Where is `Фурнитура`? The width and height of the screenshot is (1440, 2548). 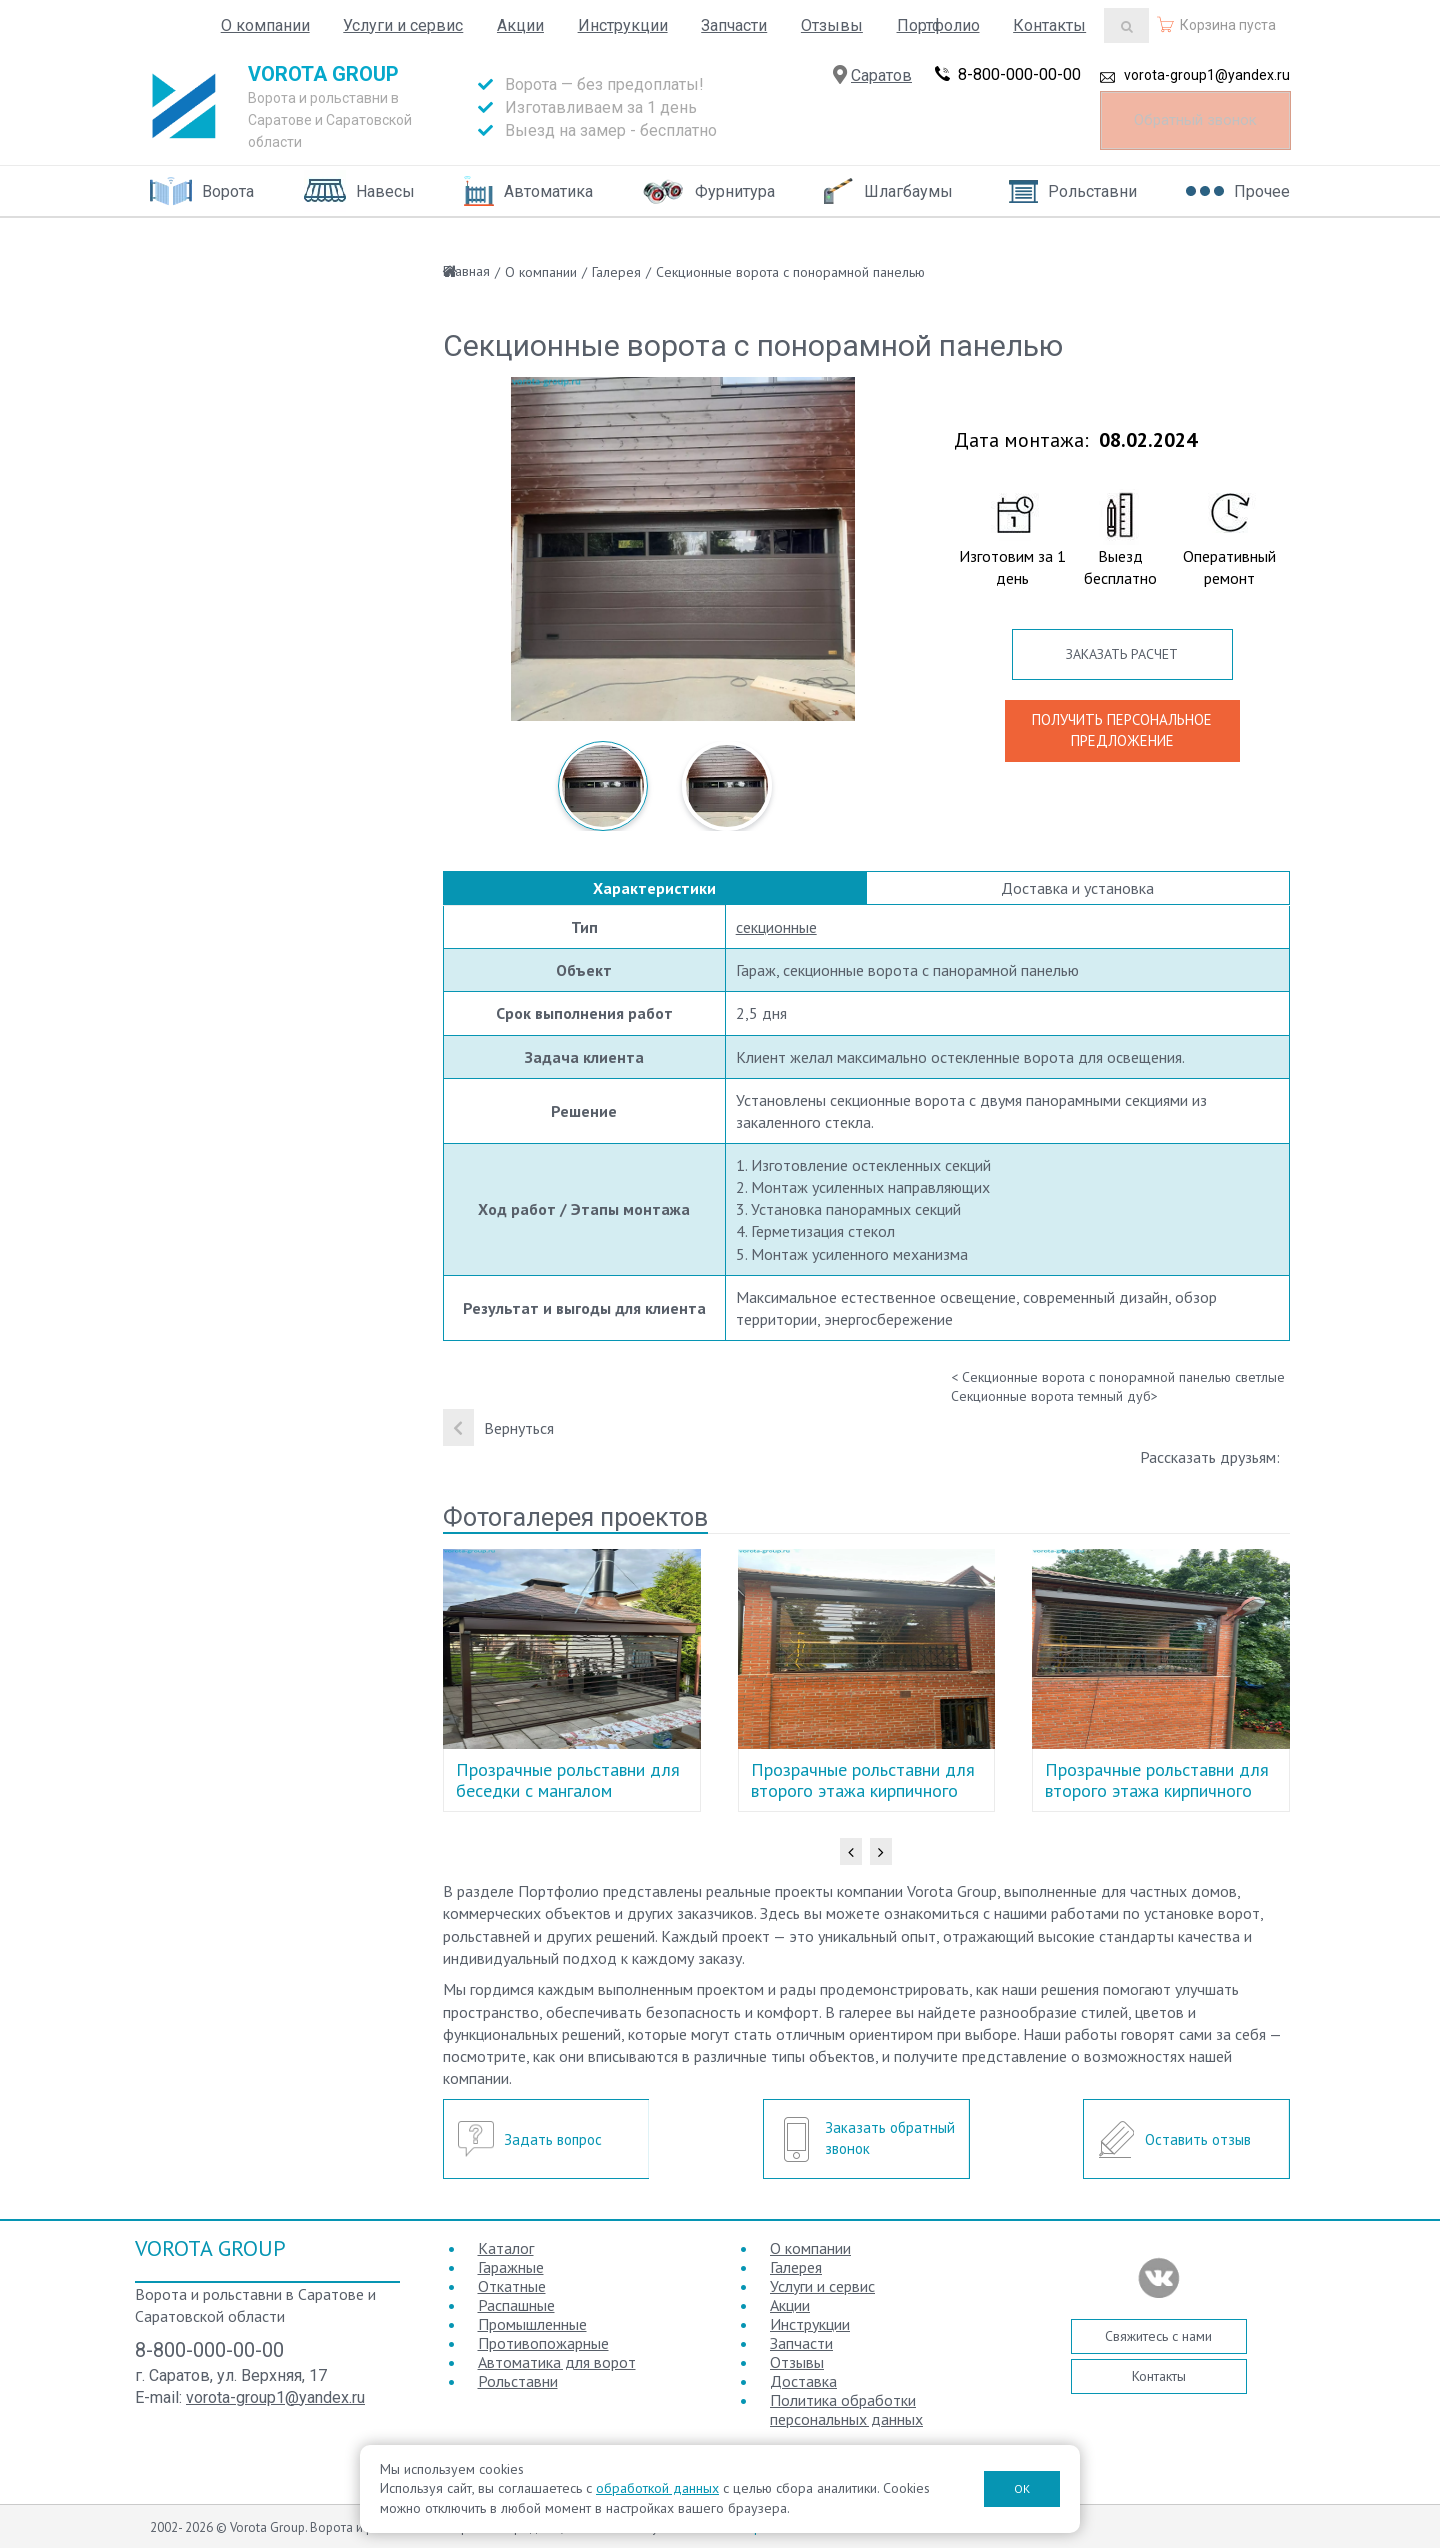 Фурнитура is located at coordinates (735, 191).